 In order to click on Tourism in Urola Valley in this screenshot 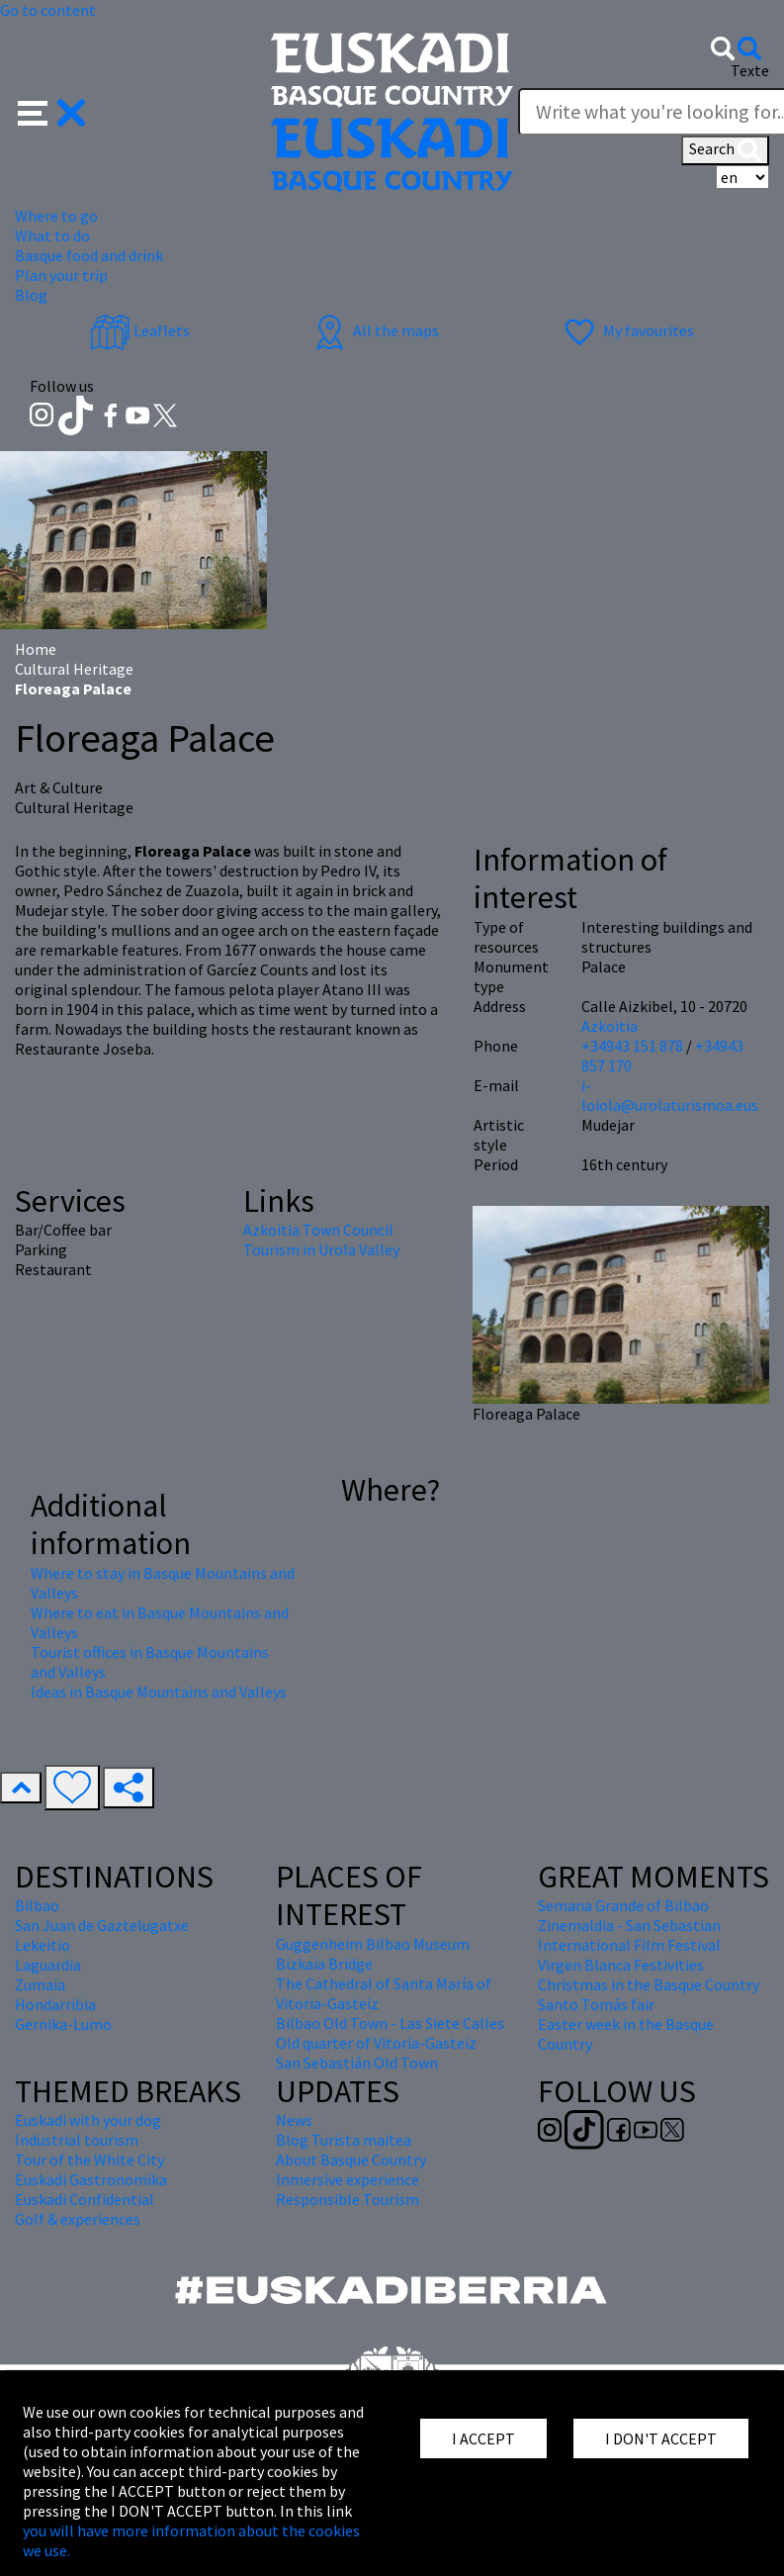, I will do `click(321, 1249)`.